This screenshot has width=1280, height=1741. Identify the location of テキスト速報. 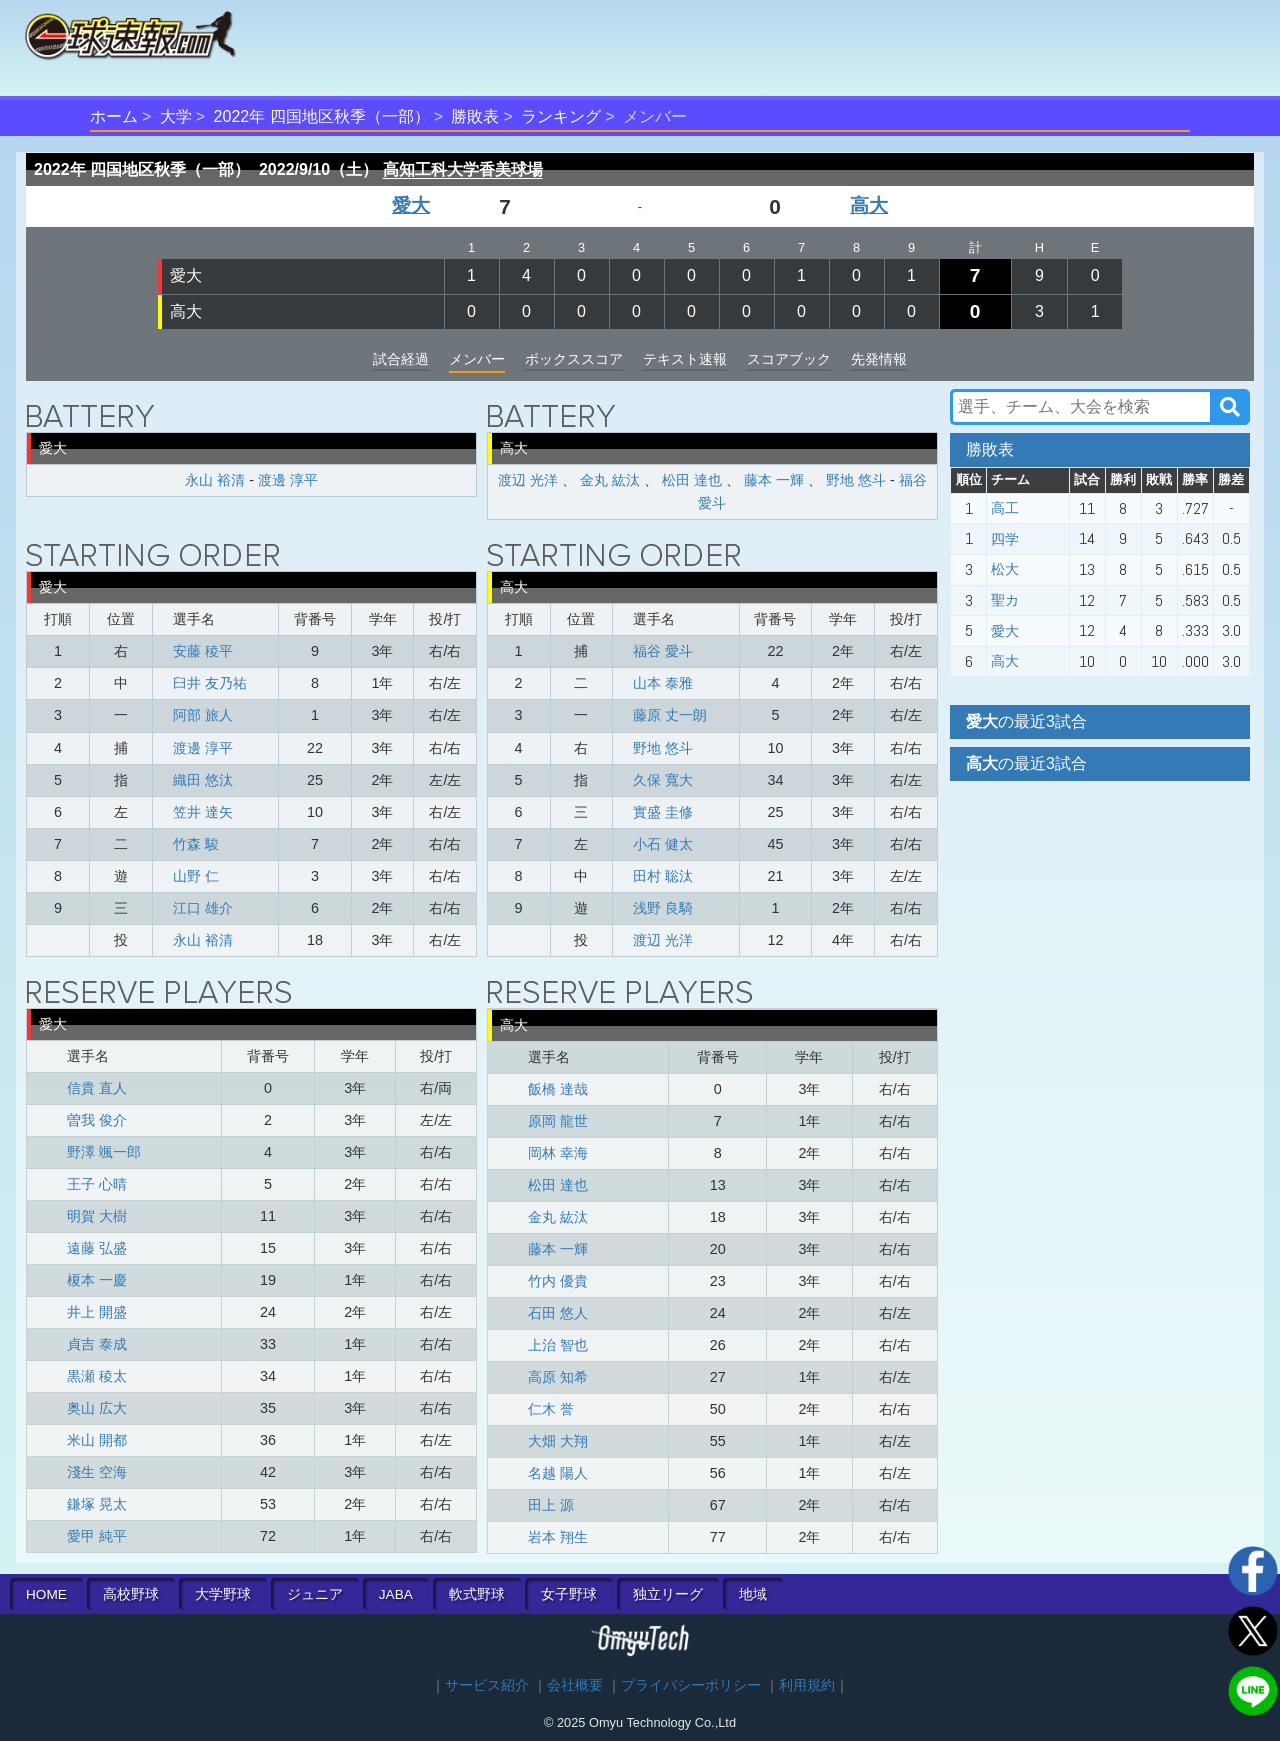
(685, 359).